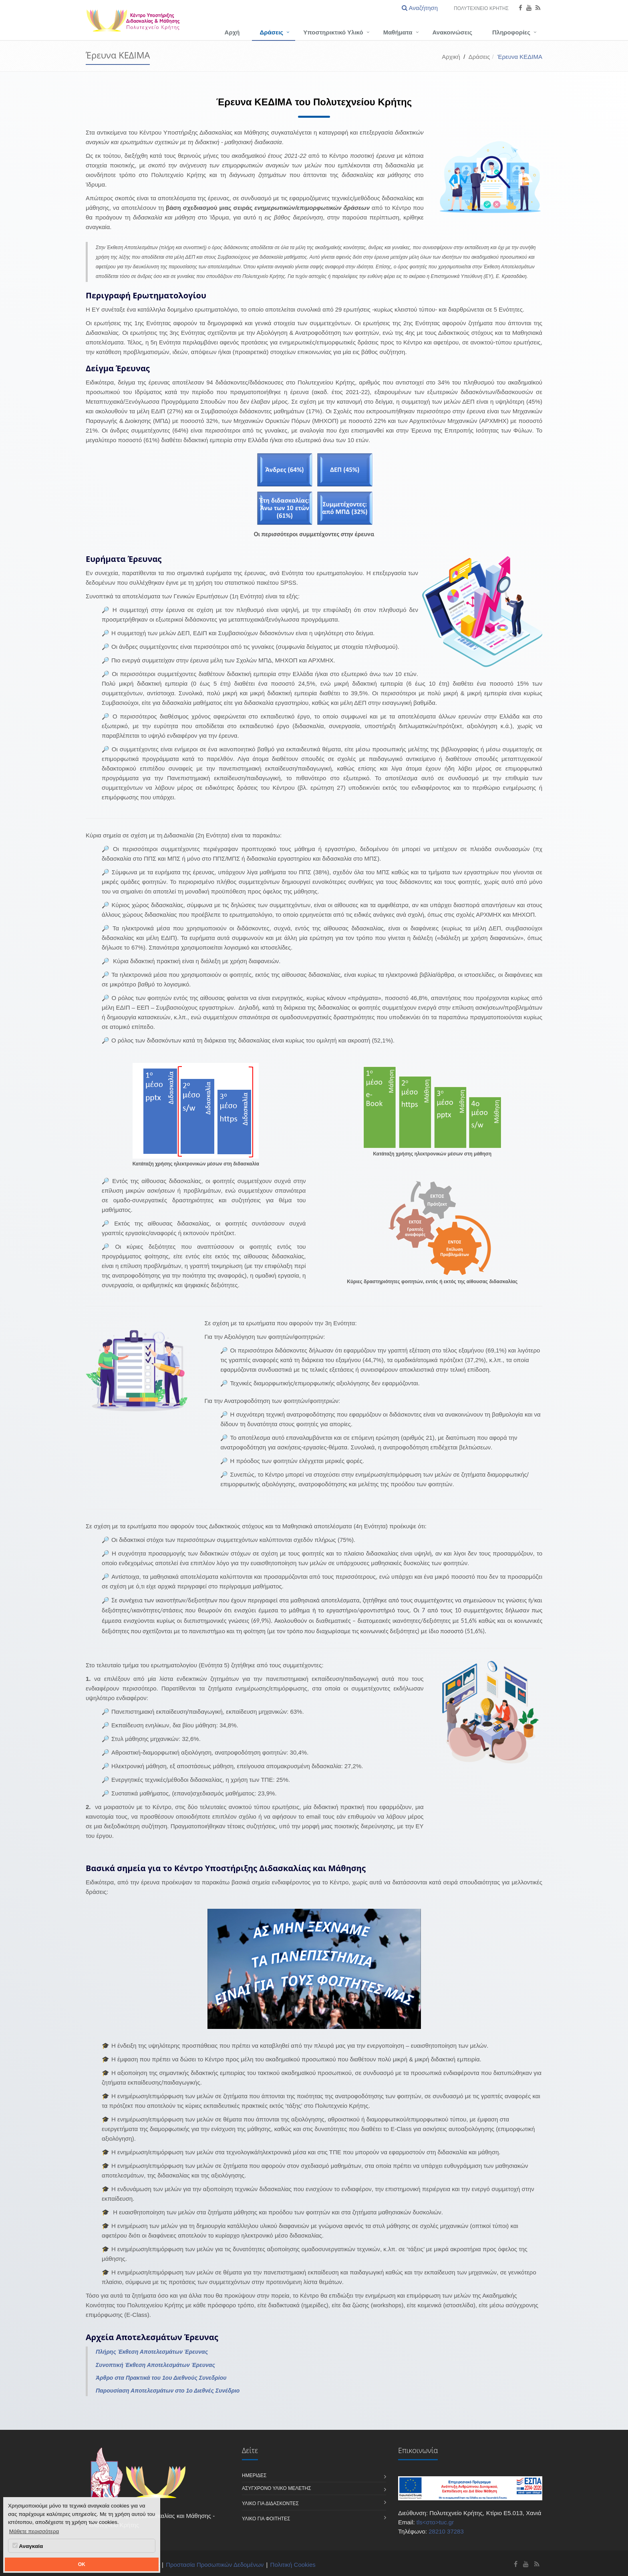 This screenshot has height=2576, width=628. Describe the element at coordinates (536, 2564) in the screenshot. I see `[Κέντρο Υποστήριξης Διδασκαλίας και Μάθησης - Πολυτεχνείο Κρήτης RSS]` at that location.